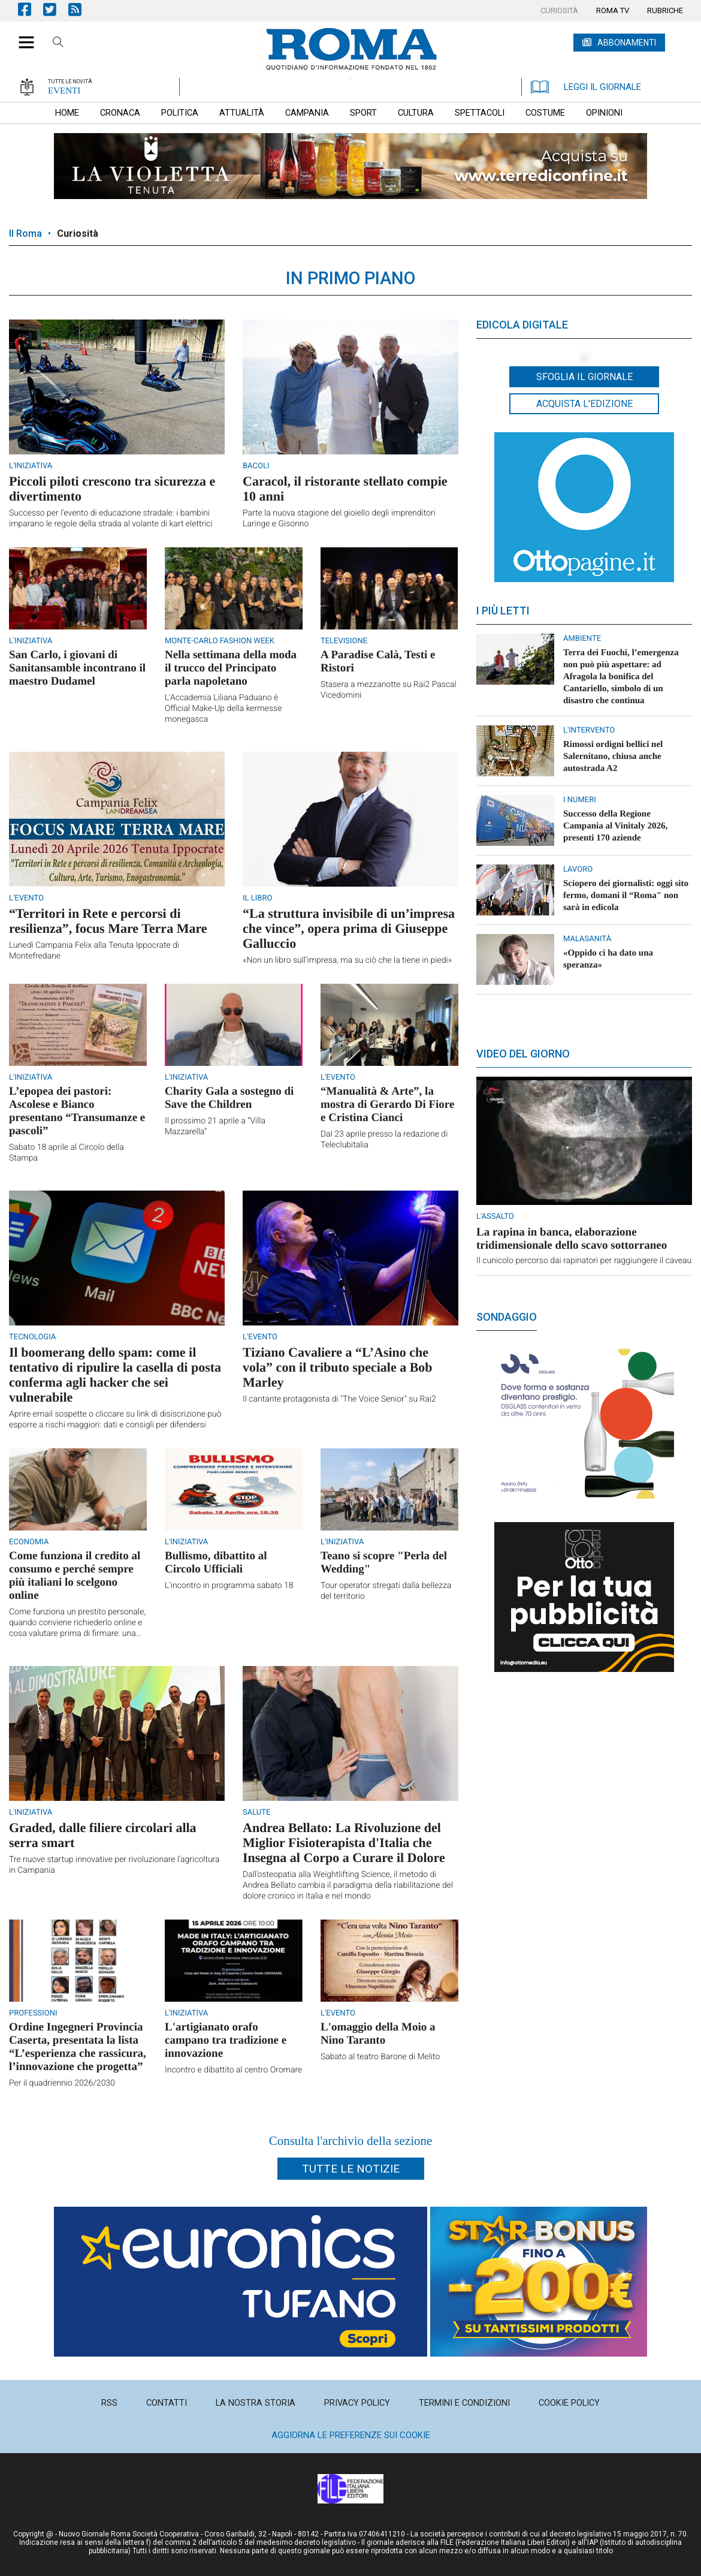 The height and width of the screenshot is (2576, 701). Describe the element at coordinates (225, 2040) in the screenshot. I see `L'artigianato orafo campano tra tradizione e innovazione` at that location.